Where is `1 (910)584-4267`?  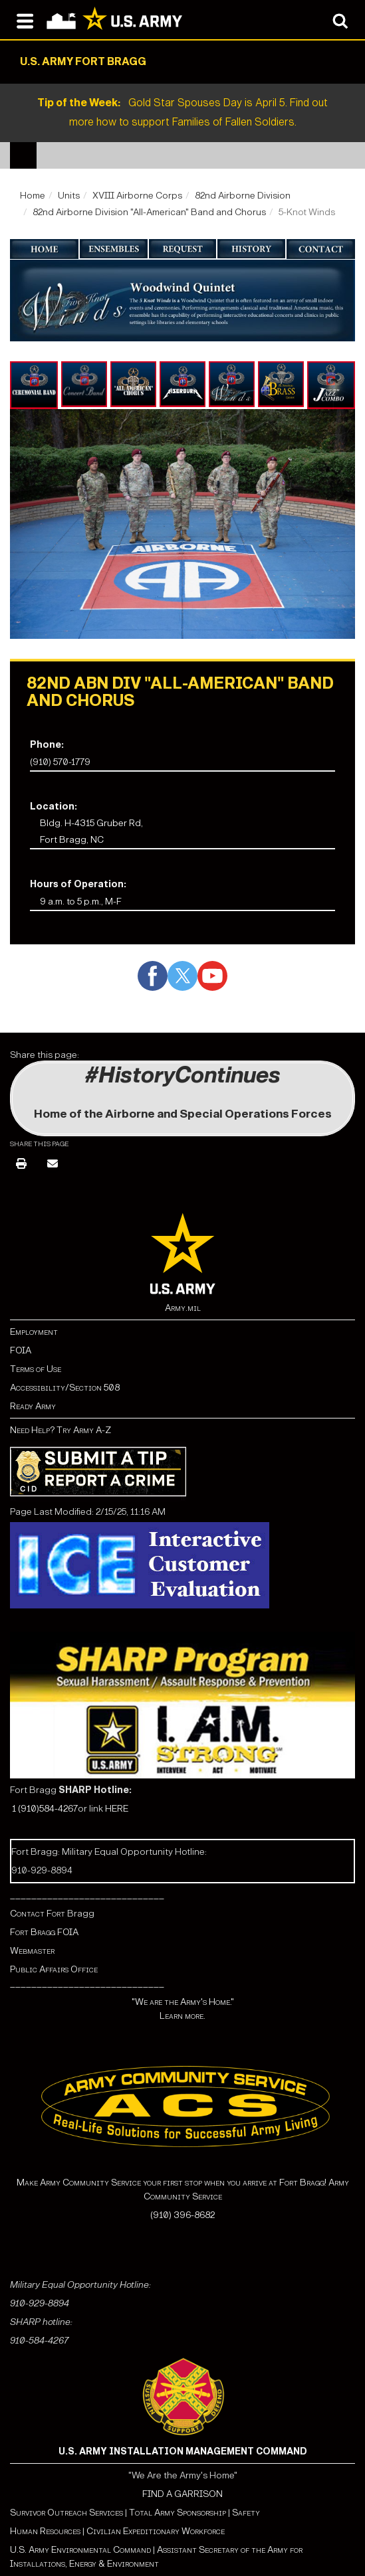
1 (910)584-4267 is located at coordinates (45, 1808).